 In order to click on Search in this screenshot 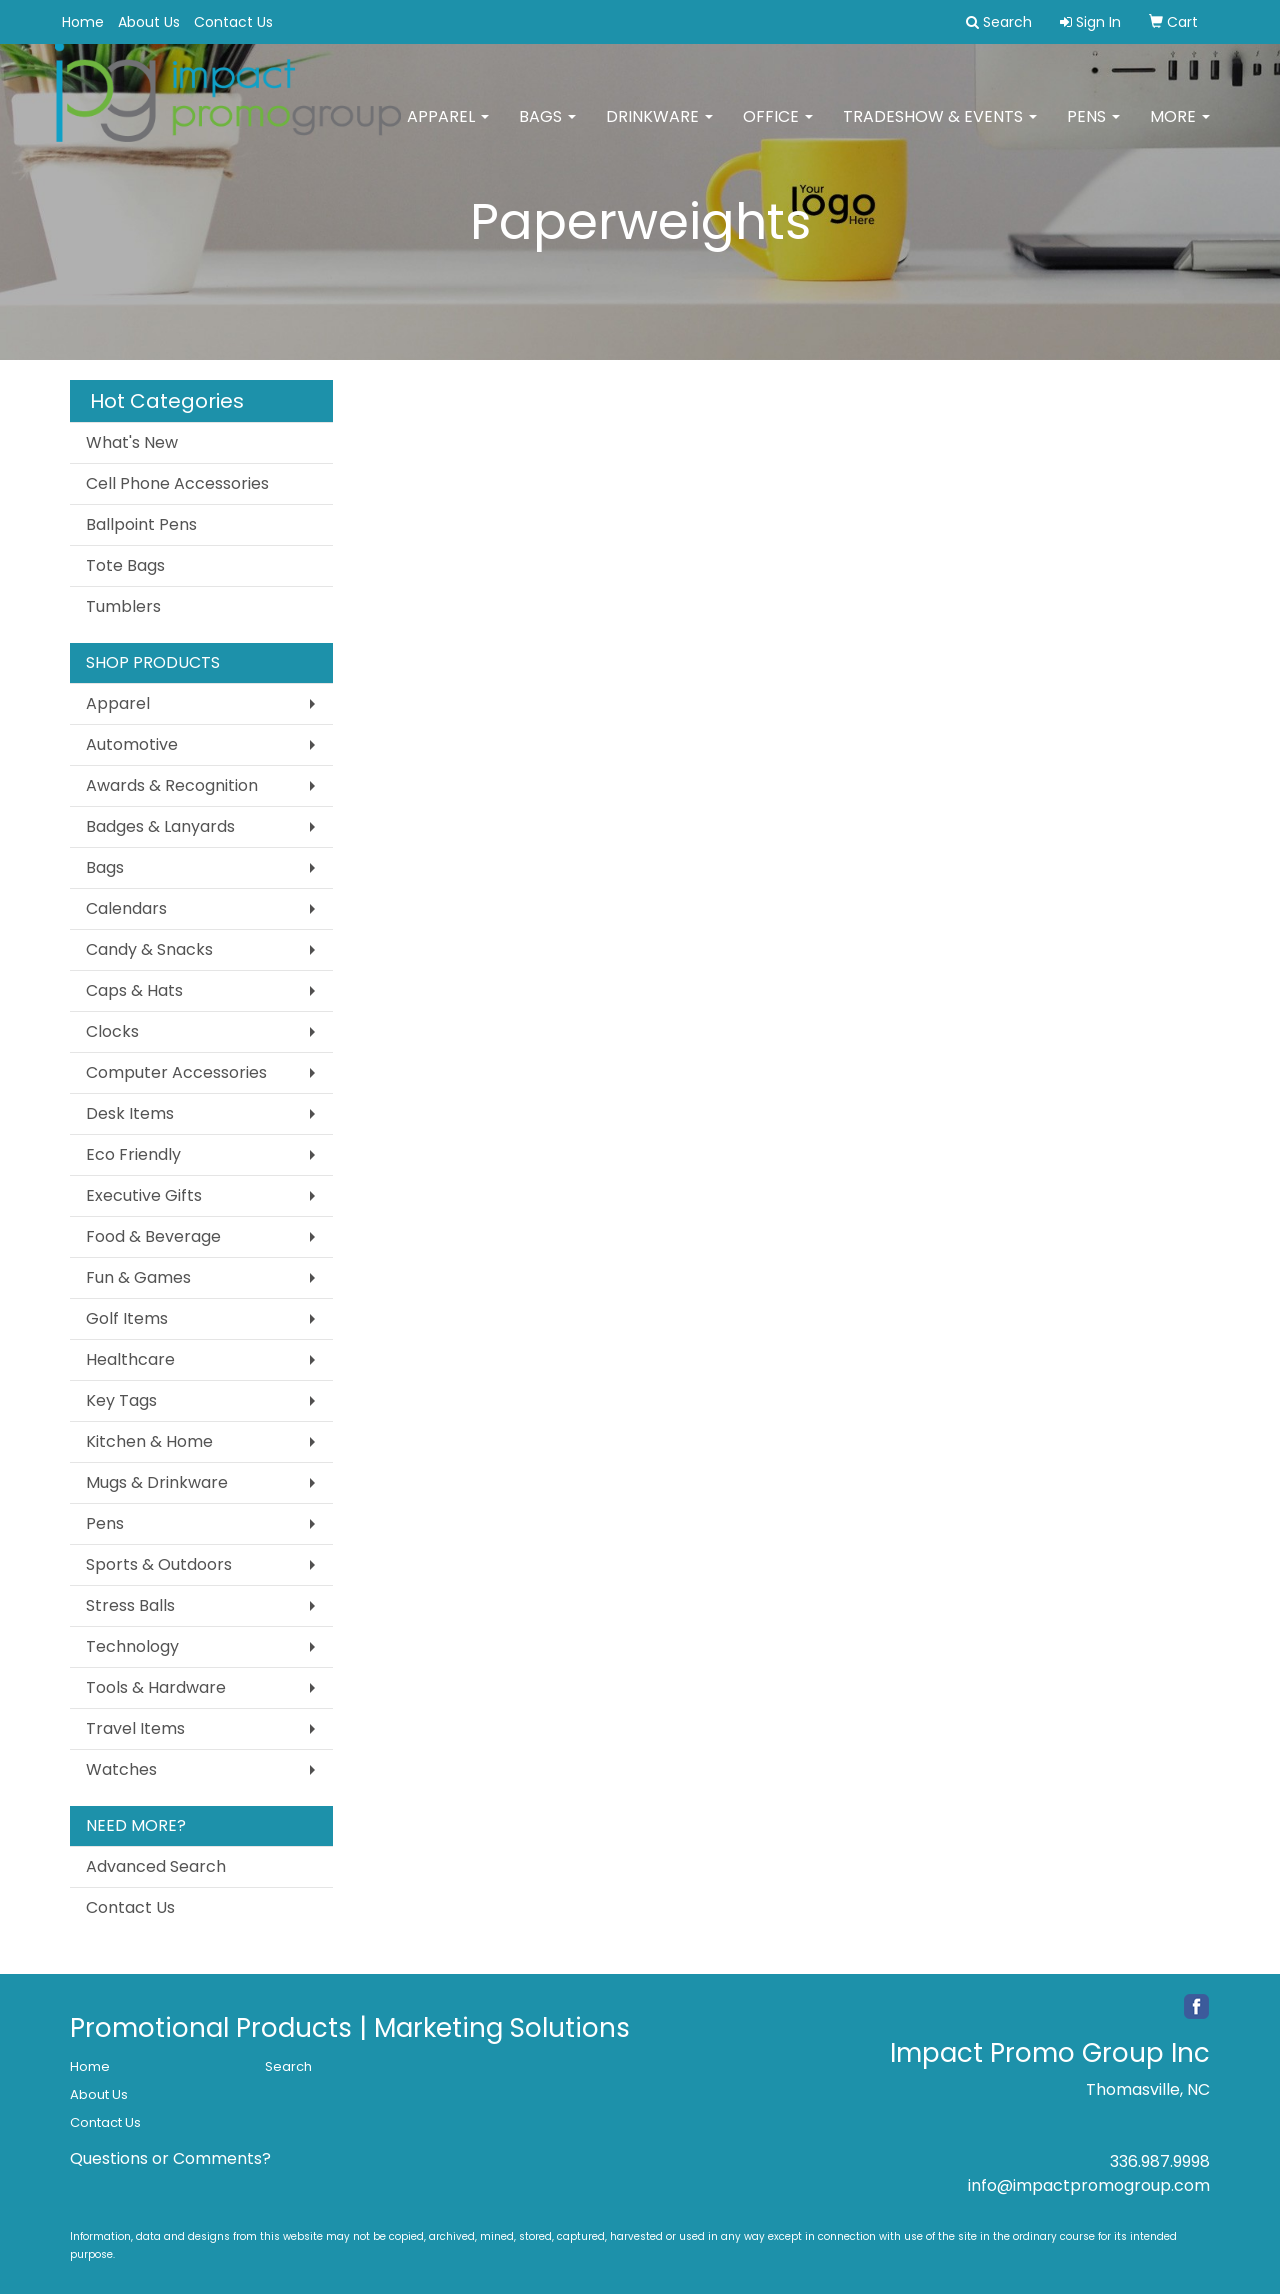, I will do `click(288, 2066)`.